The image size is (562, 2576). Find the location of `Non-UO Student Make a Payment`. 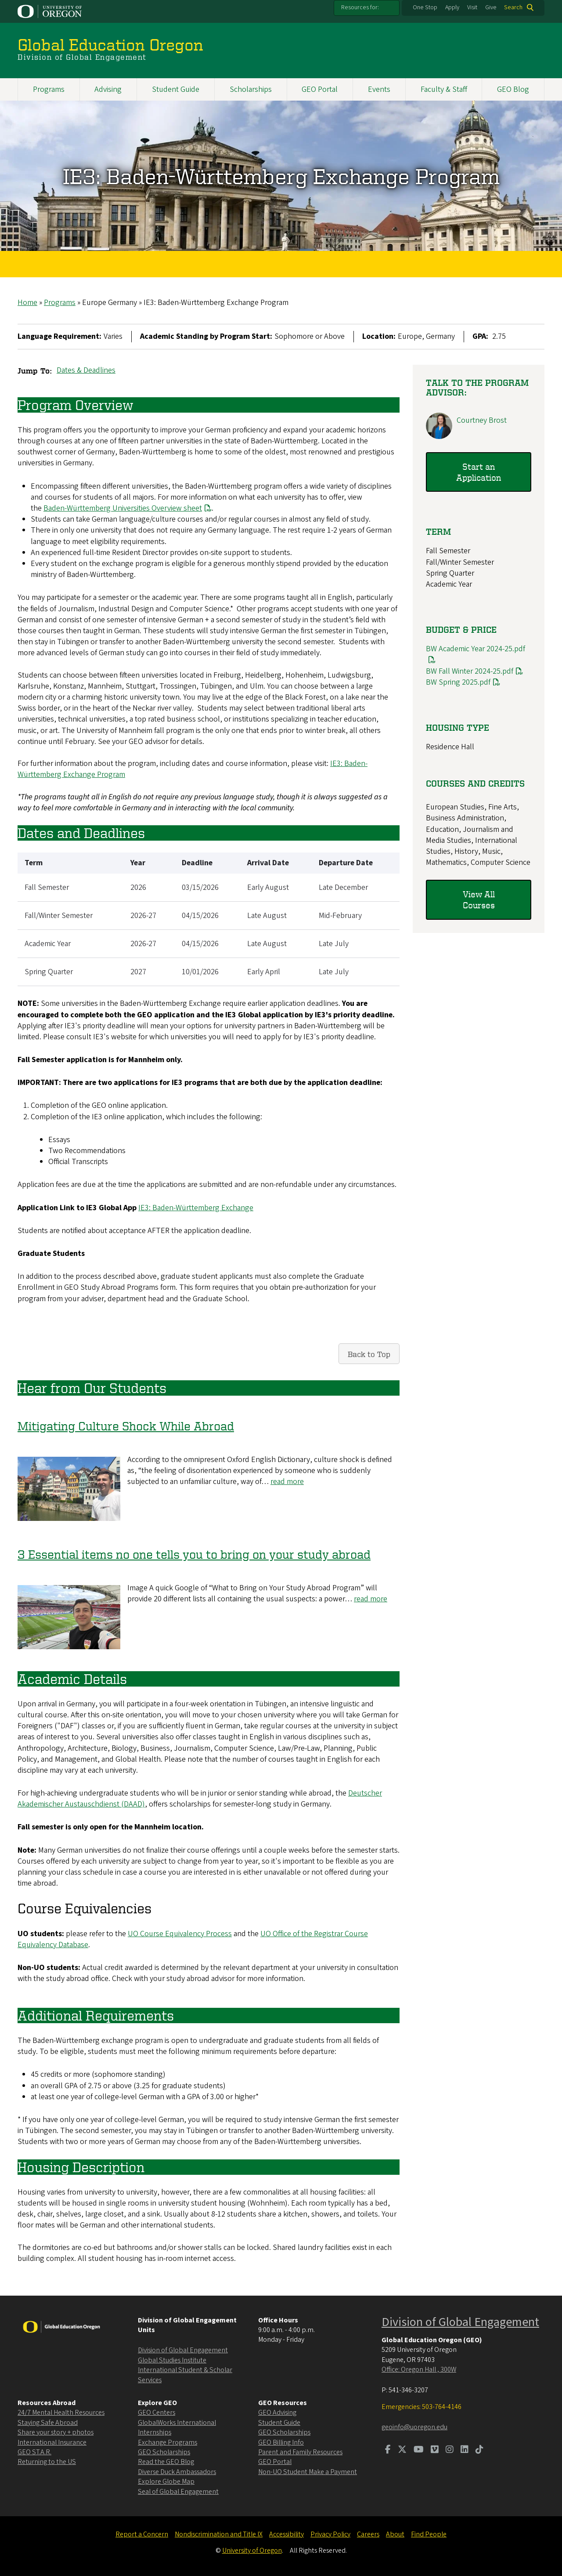

Non-UO Student Make a Payment is located at coordinates (307, 2472).